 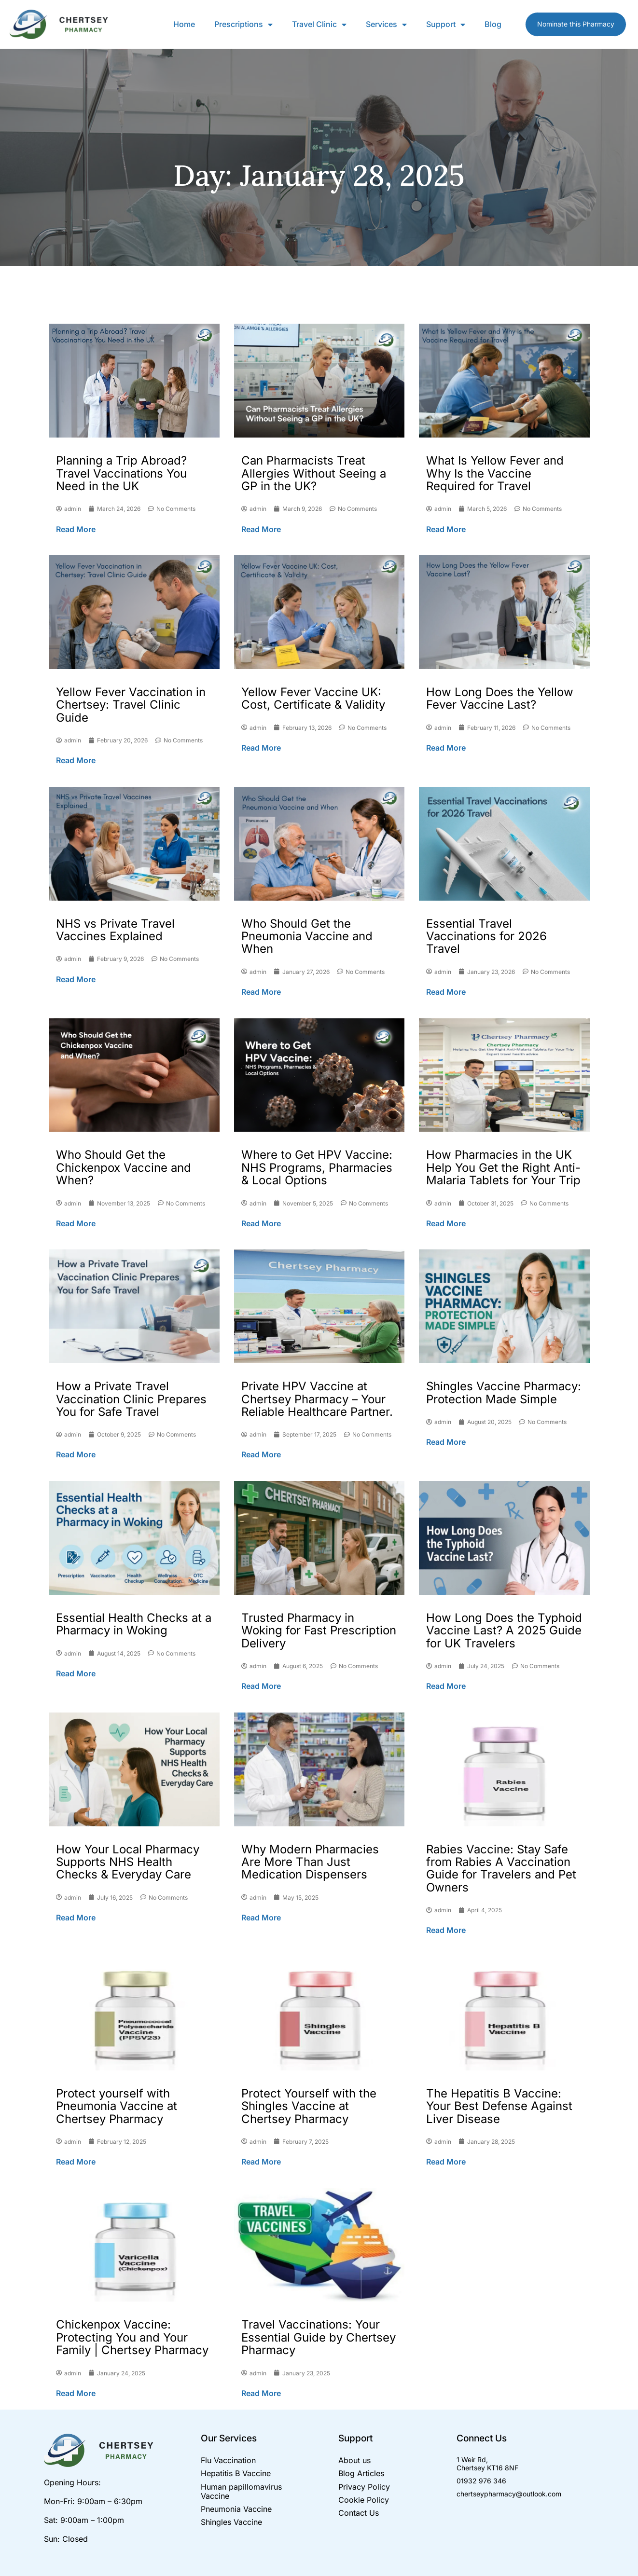 I want to click on How a Private Travel Vaccination Clinic Prepares You for Safe Travel, so click(x=131, y=1399).